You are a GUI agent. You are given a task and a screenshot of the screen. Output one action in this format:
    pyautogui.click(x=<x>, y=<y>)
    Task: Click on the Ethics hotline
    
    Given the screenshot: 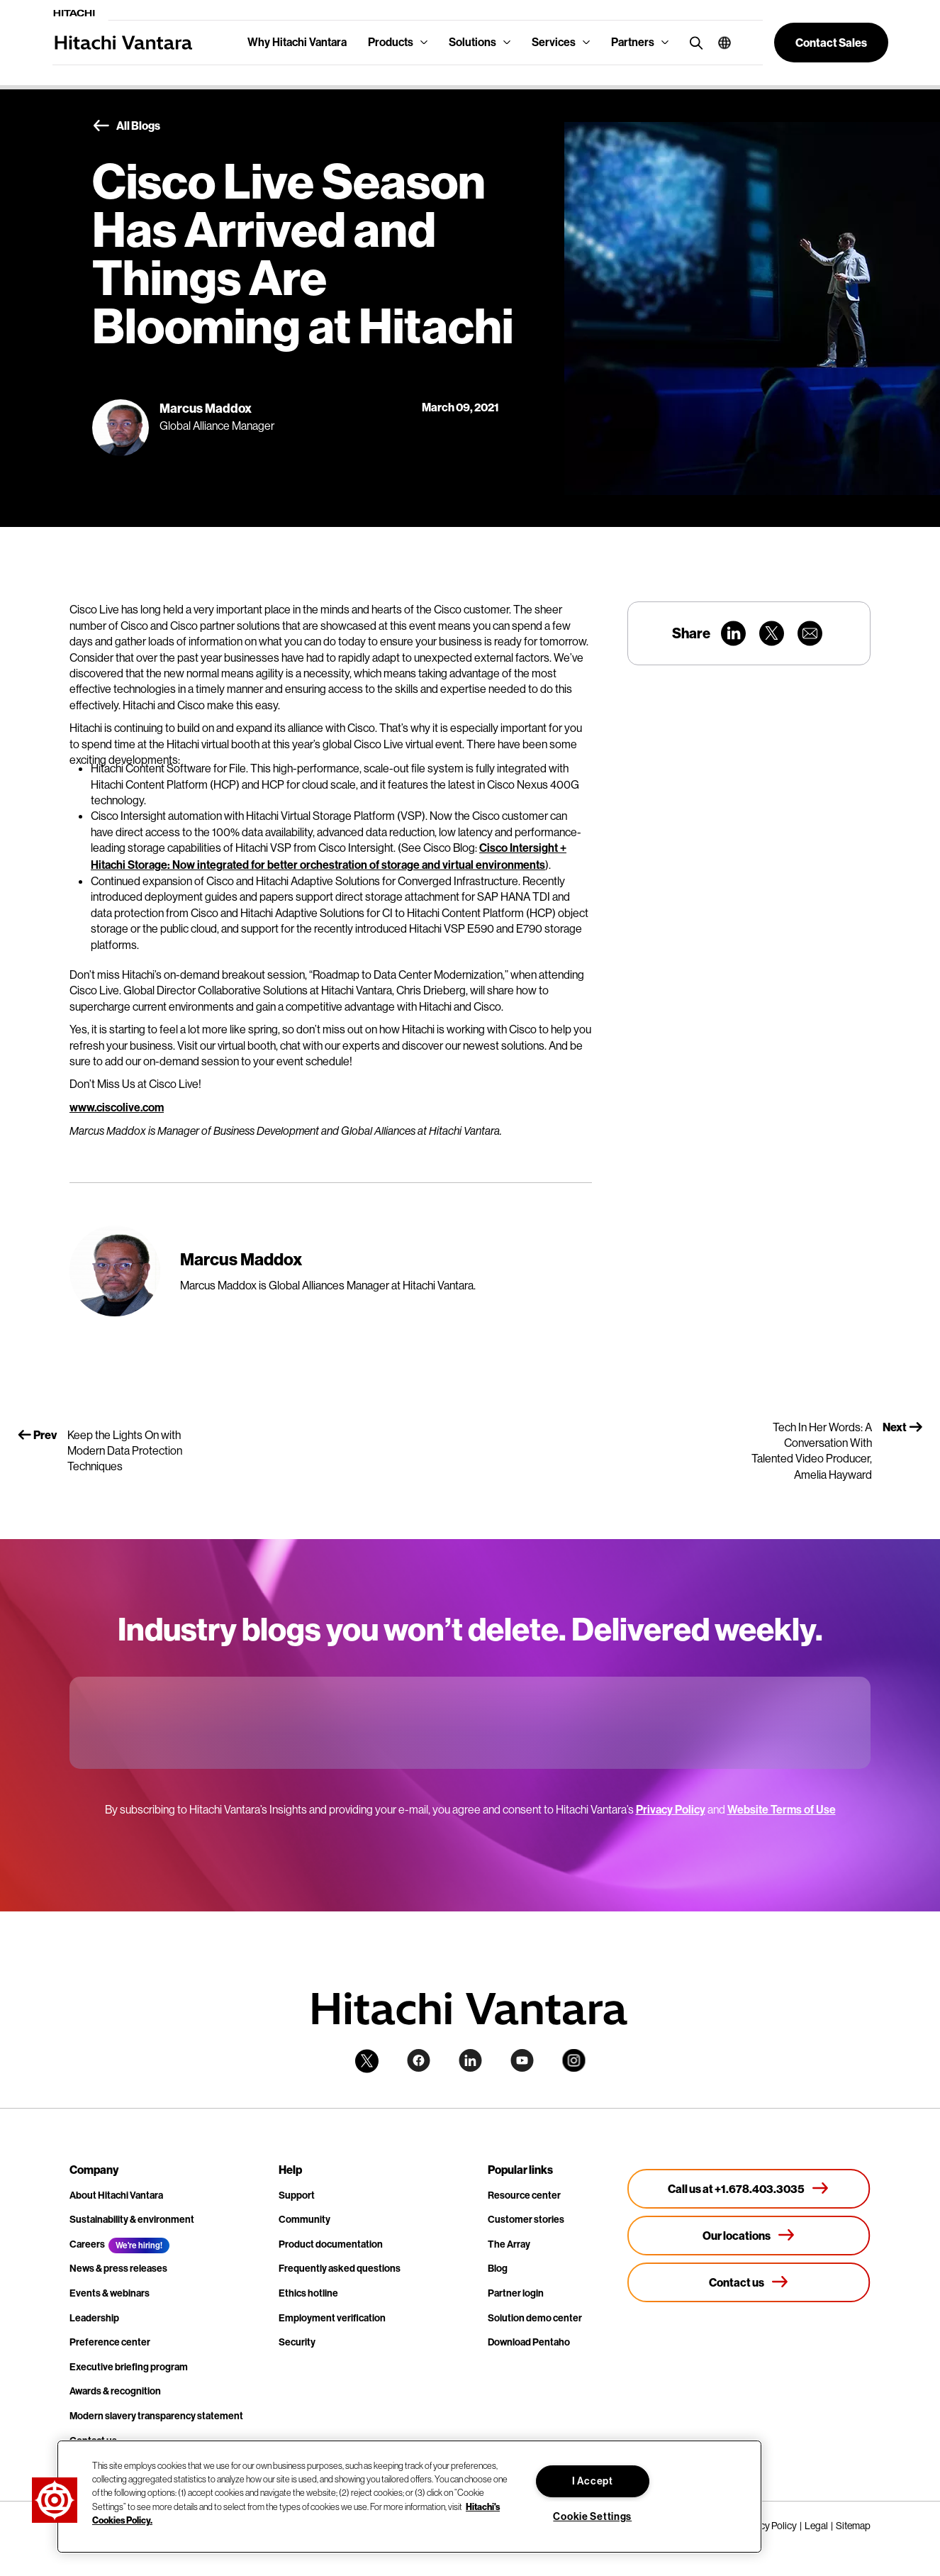 What is the action you would take?
    pyautogui.click(x=308, y=2293)
    